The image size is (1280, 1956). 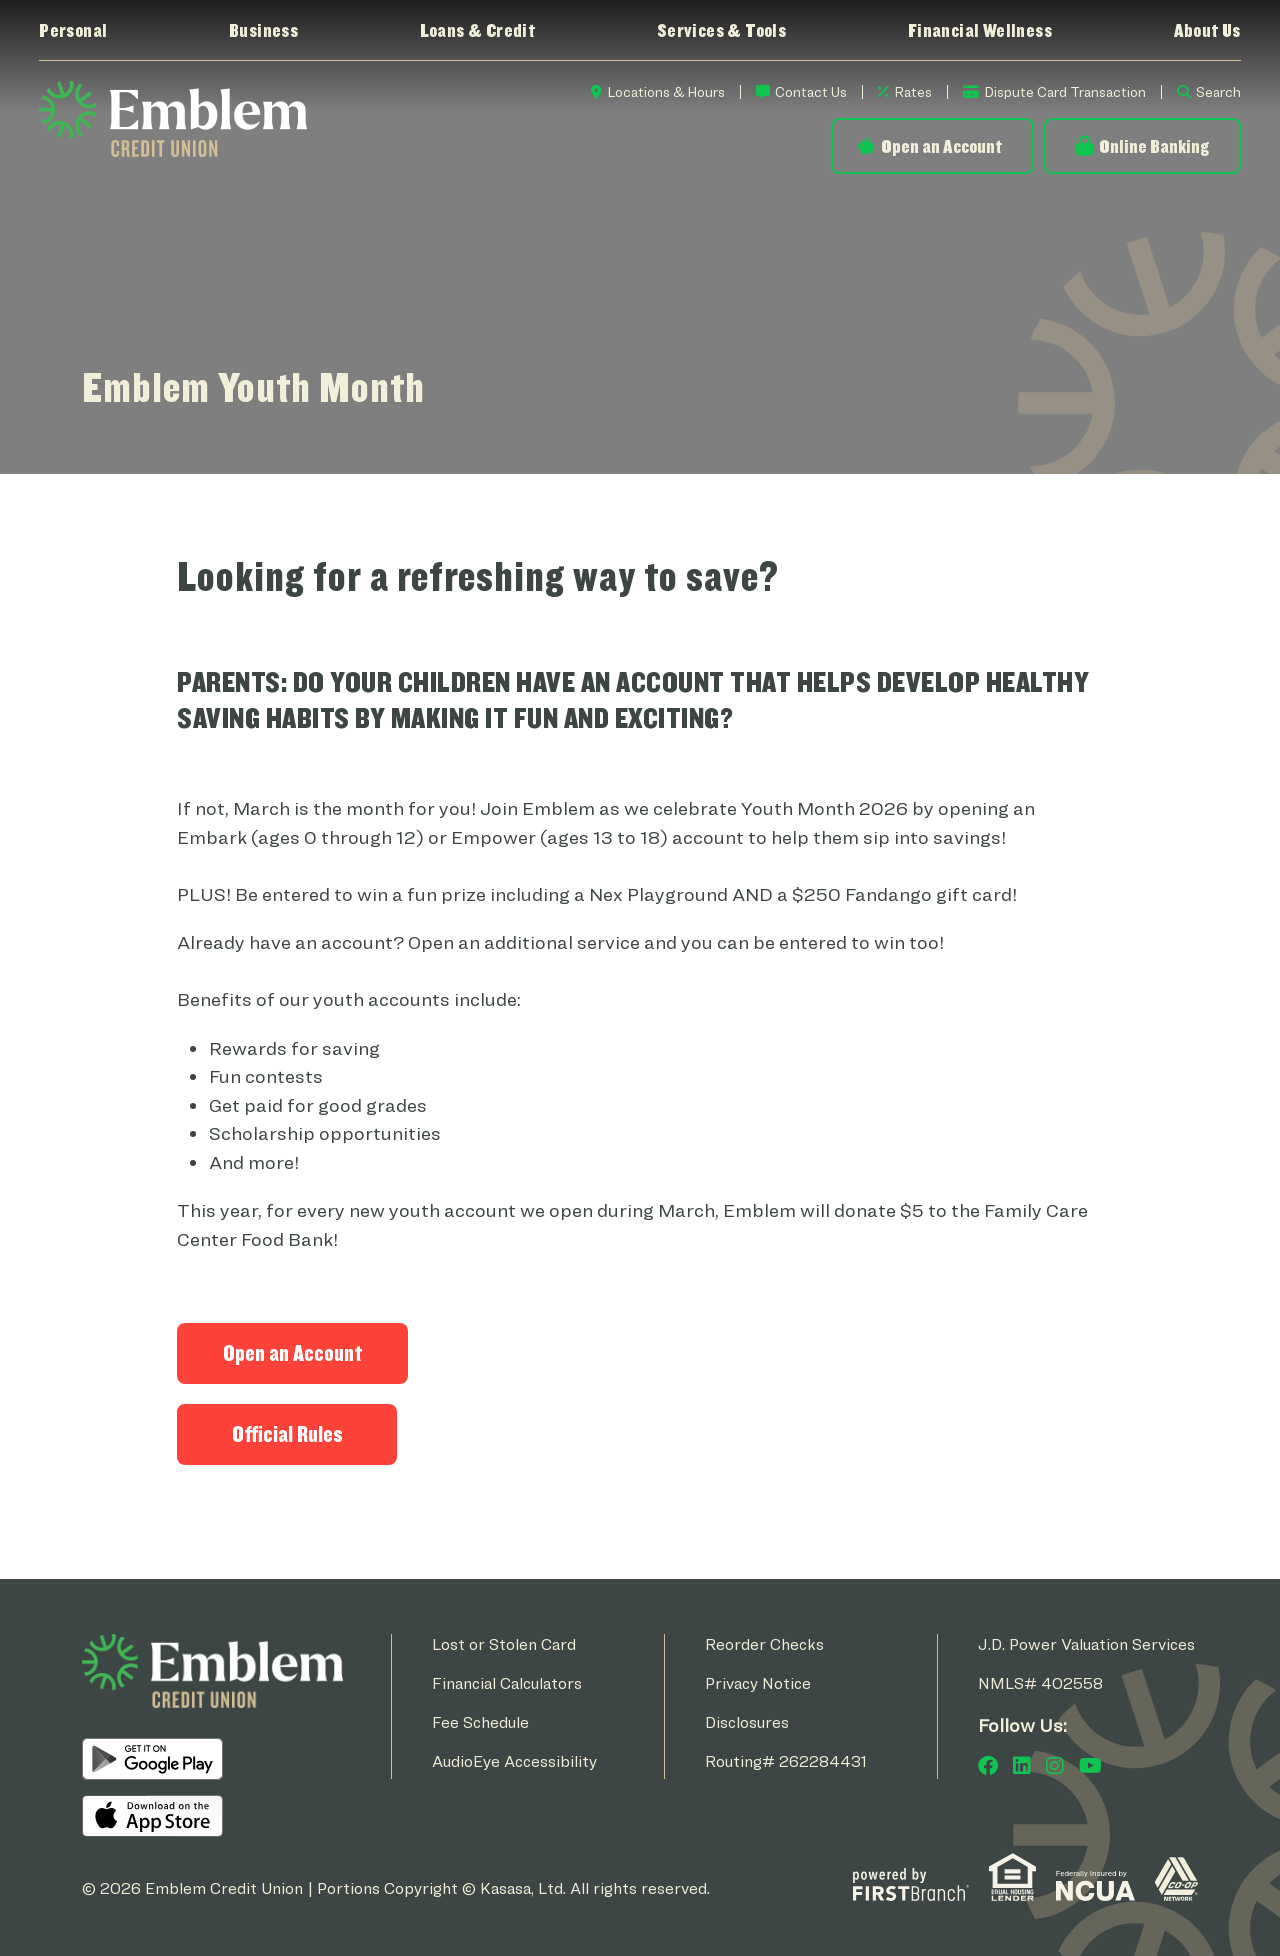 I want to click on Open an Account, so click(x=941, y=146).